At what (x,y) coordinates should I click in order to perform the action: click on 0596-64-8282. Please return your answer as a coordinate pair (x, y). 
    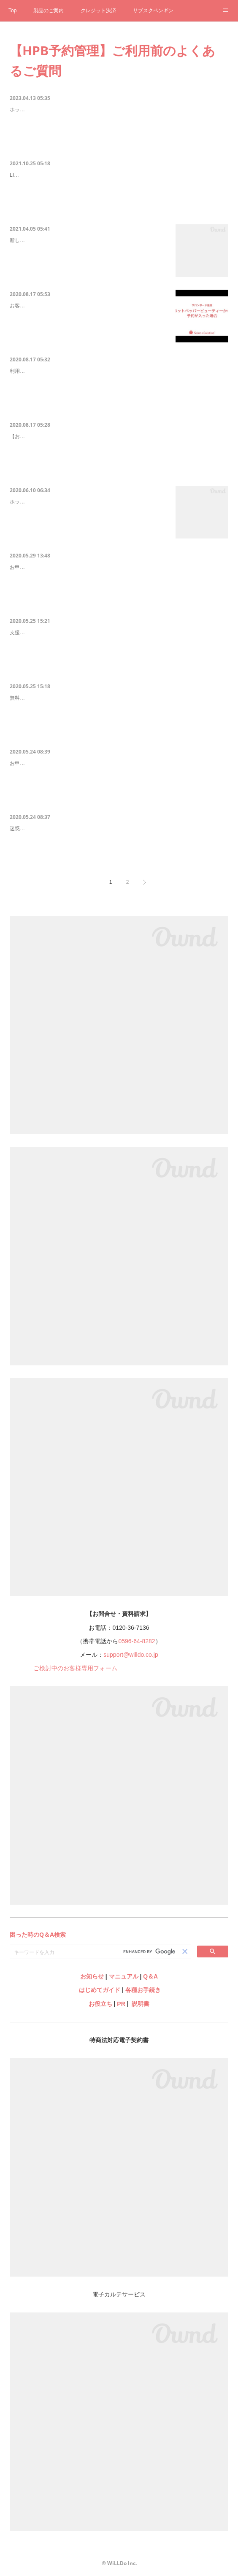
    Looking at the image, I should click on (136, 1641).